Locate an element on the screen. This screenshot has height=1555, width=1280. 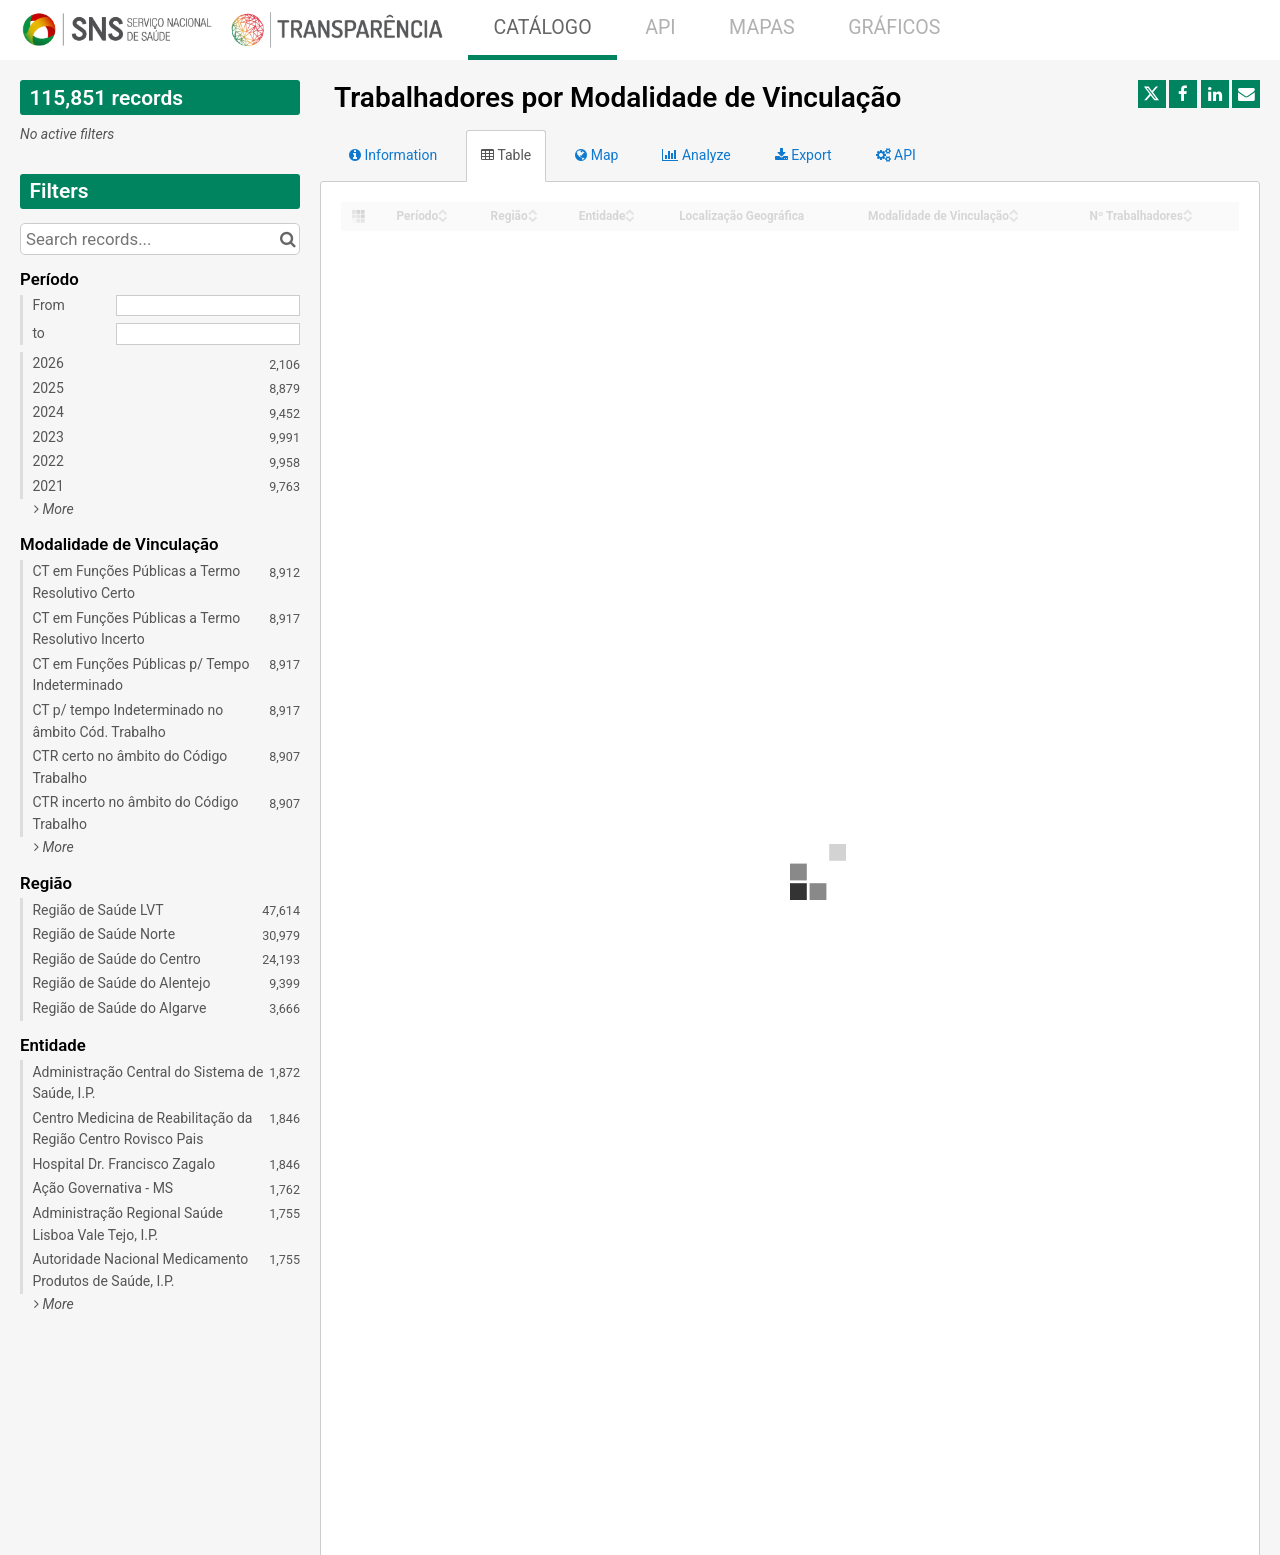
MAPAS is located at coordinates (762, 27).